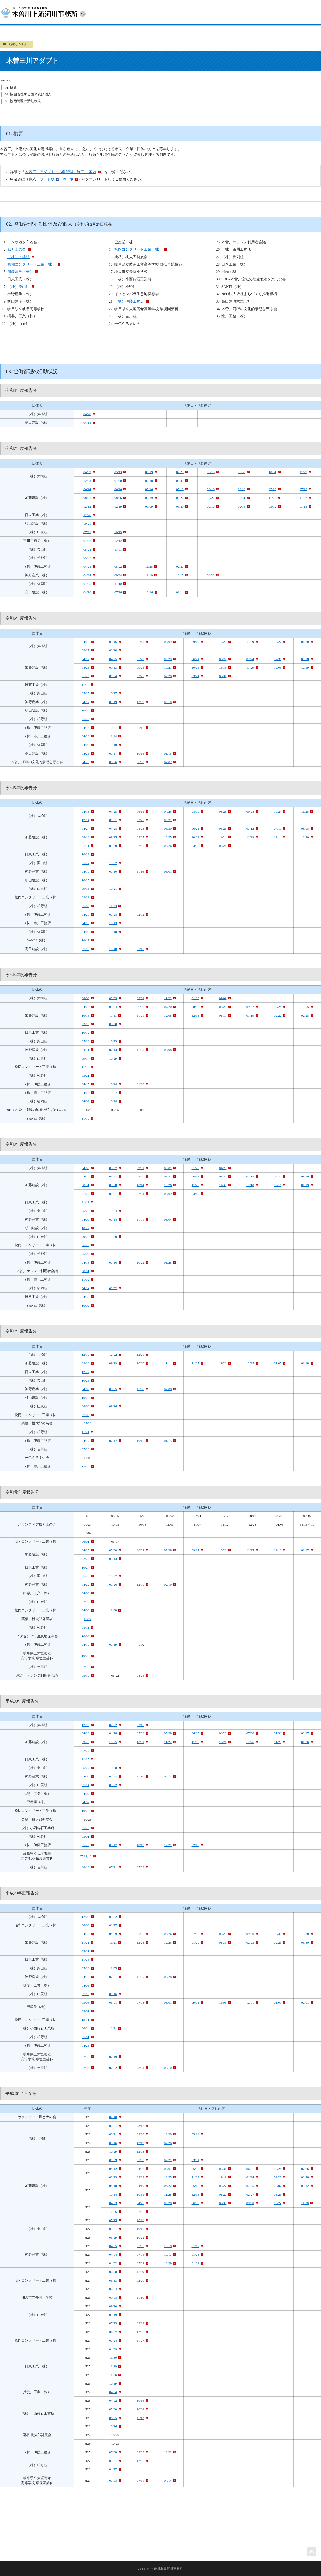 Image resolution: width=321 pixels, height=2576 pixels. Describe the element at coordinates (85, 710) in the screenshot. I see `10/24` at that location.